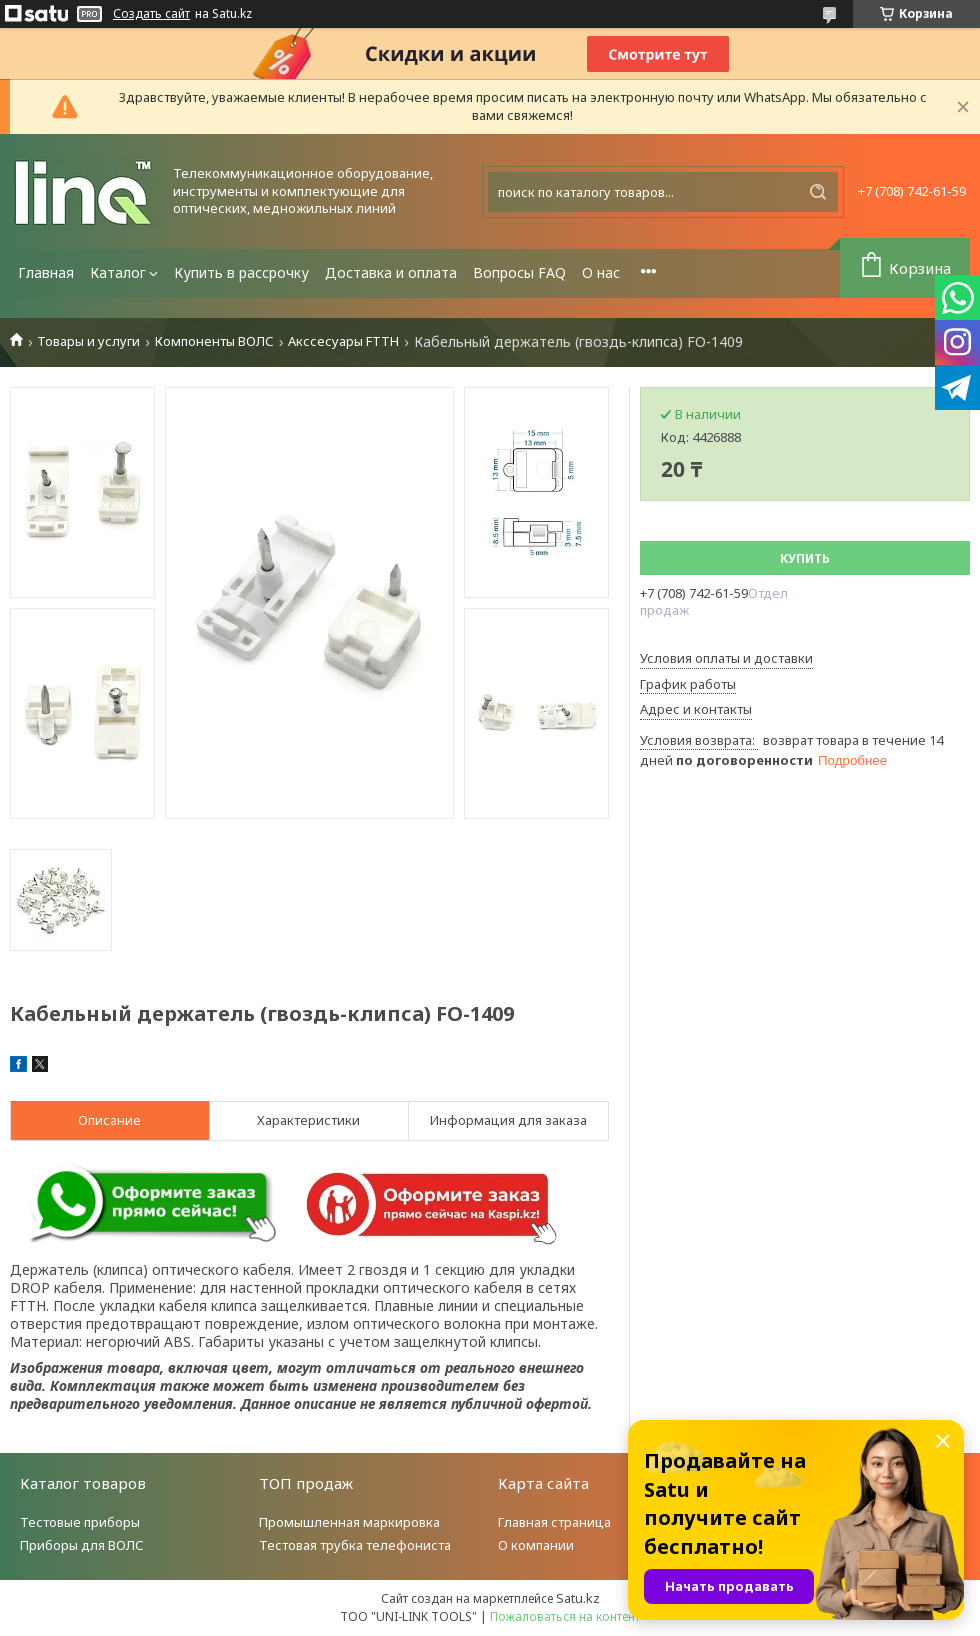  What do you see at coordinates (355, 1545) in the screenshot?
I see `Тестовая трубка телефониста` at bounding box center [355, 1545].